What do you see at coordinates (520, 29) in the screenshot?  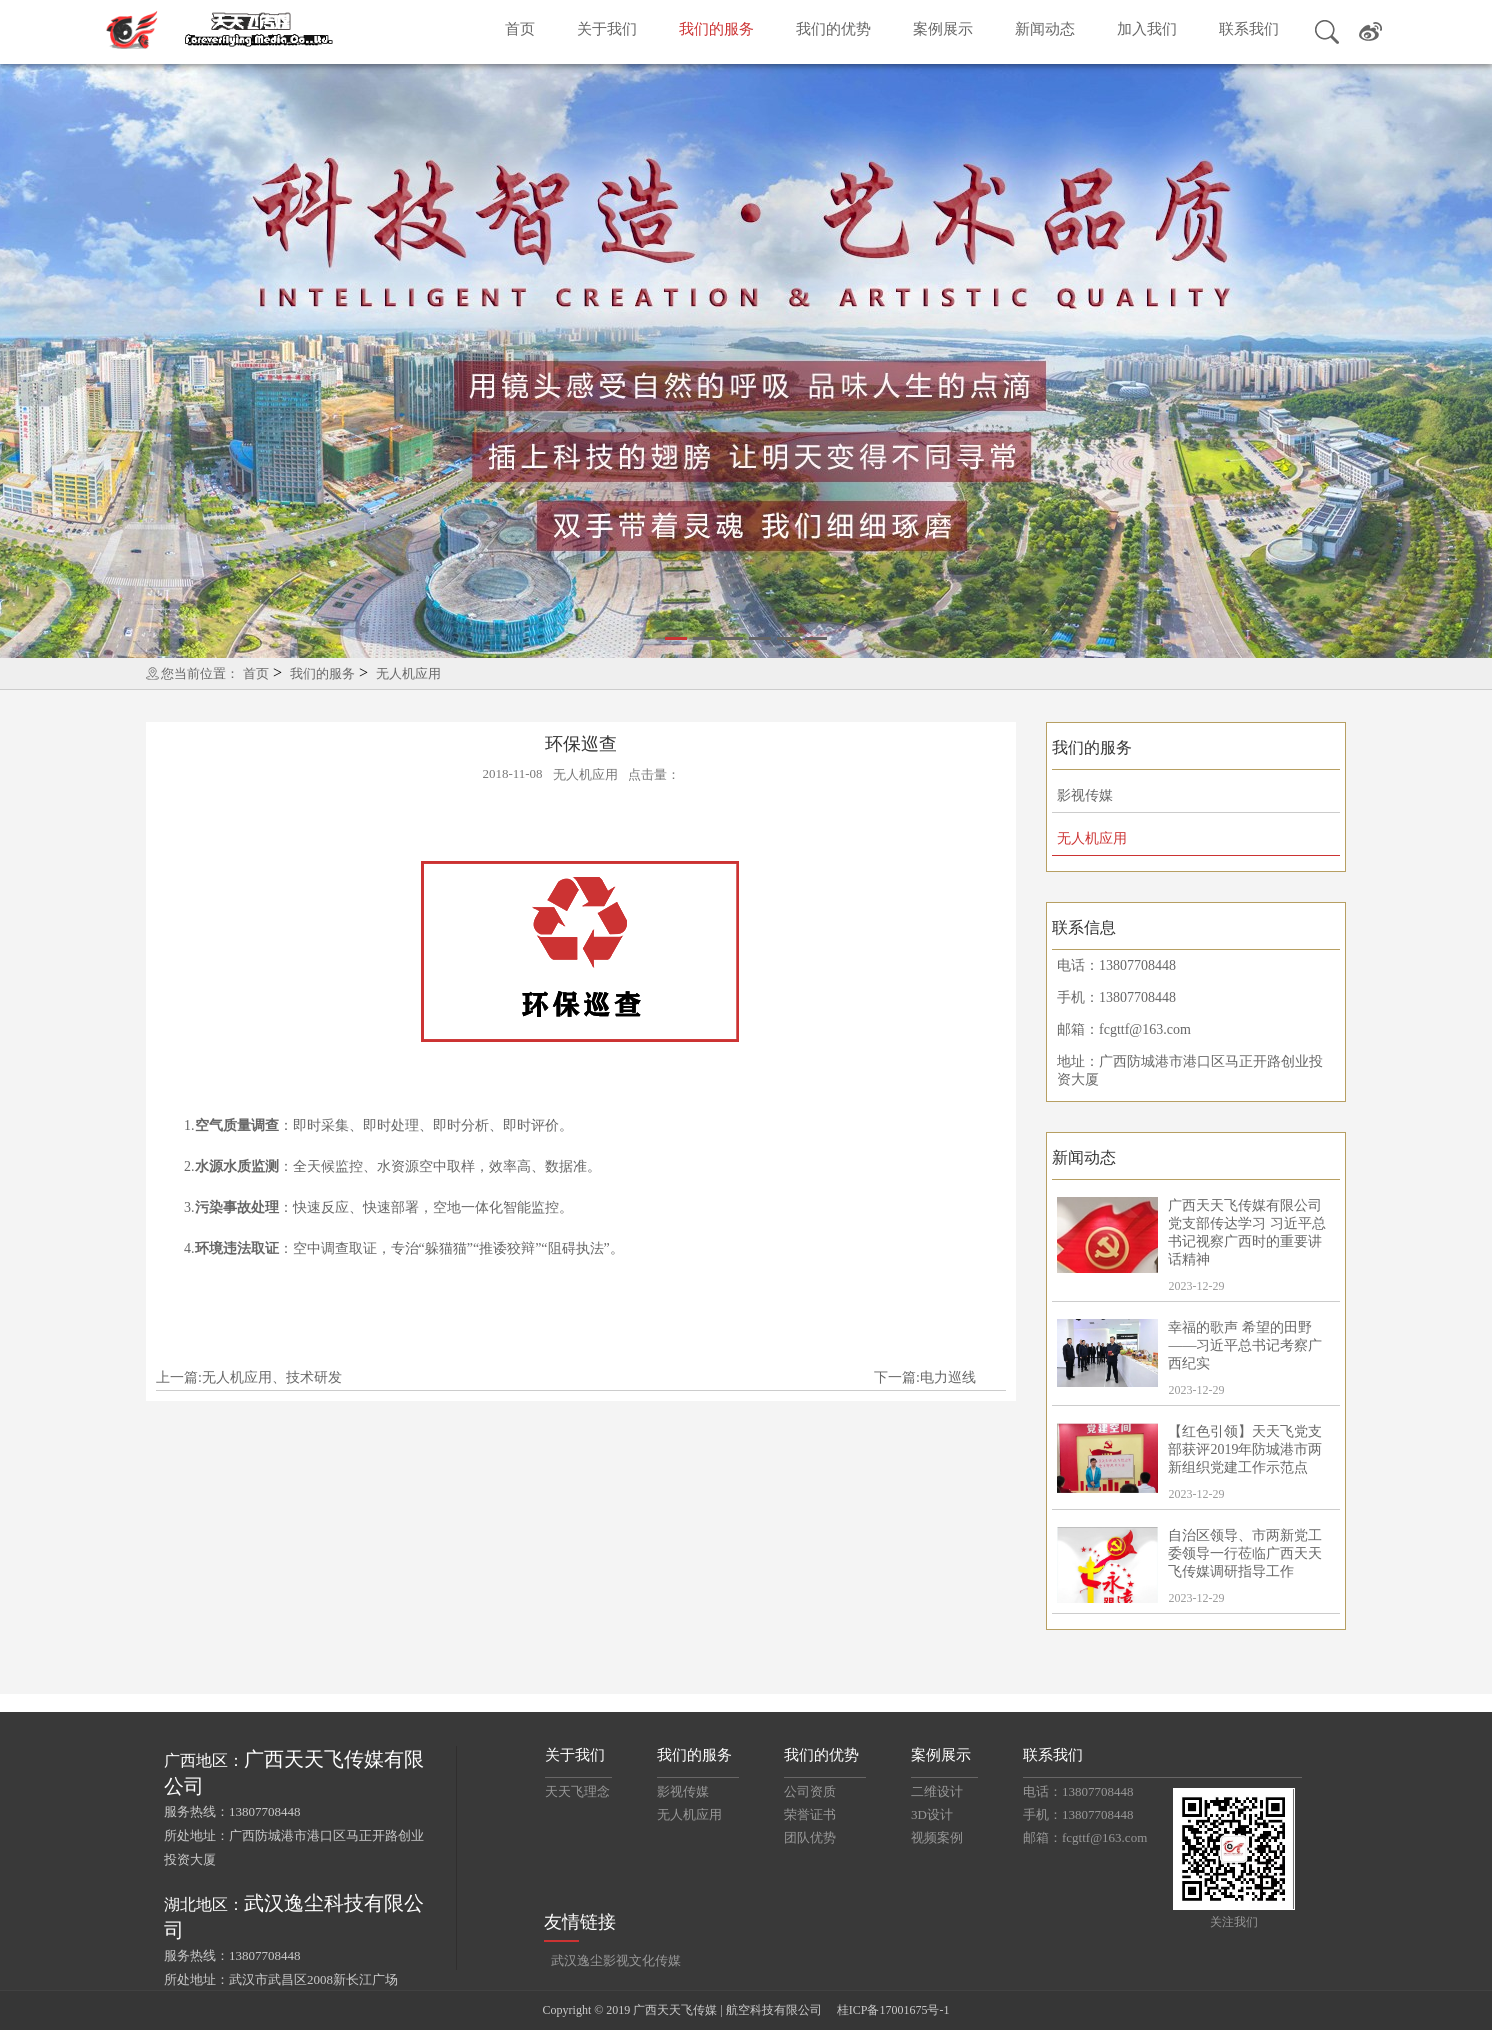 I see `首页` at bounding box center [520, 29].